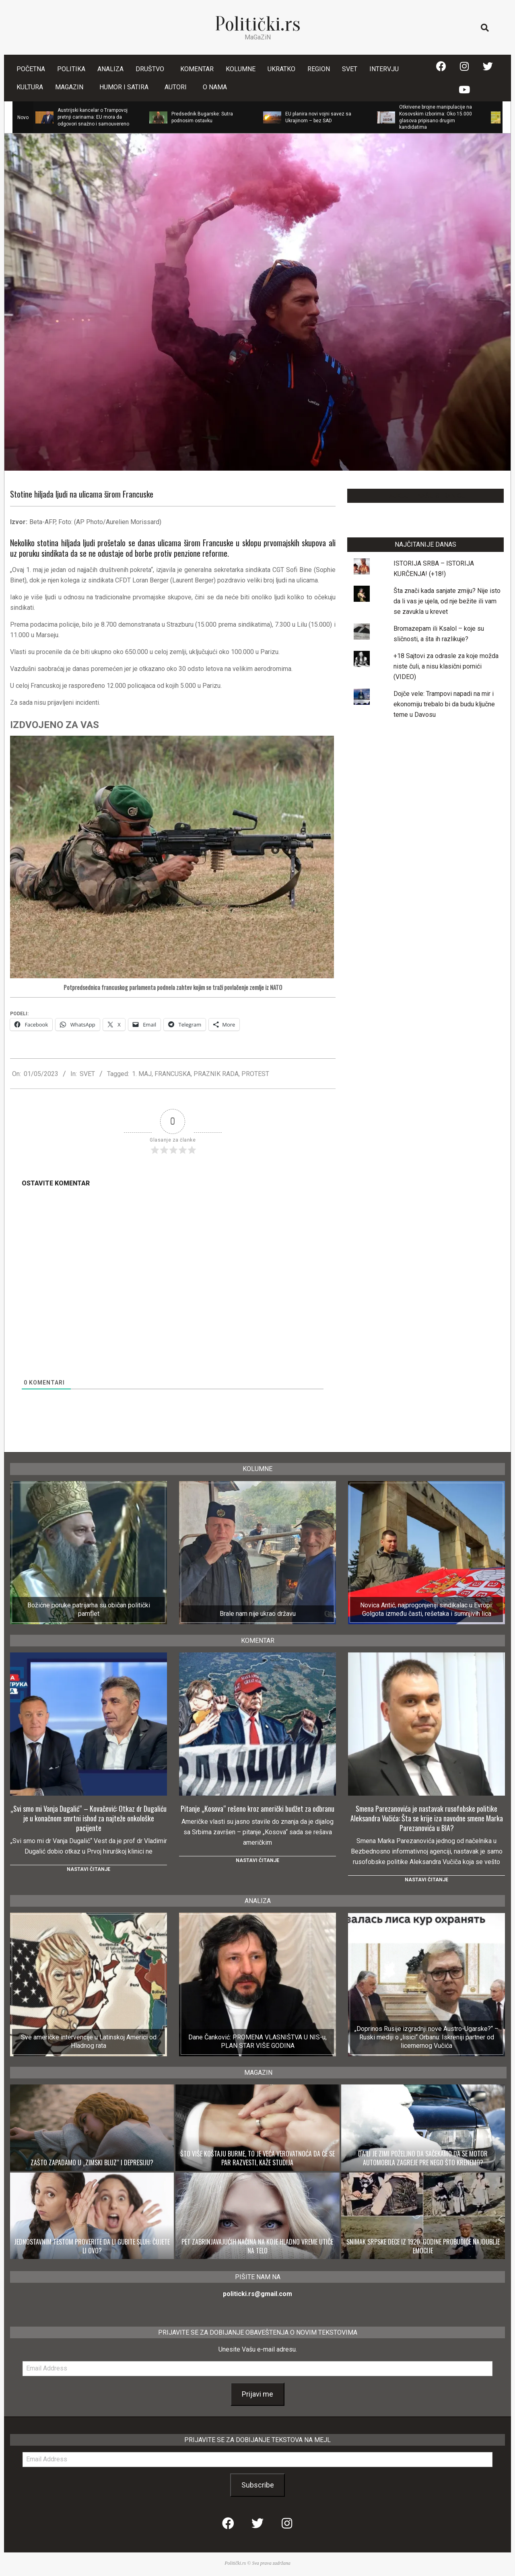  What do you see at coordinates (257, 2394) in the screenshot?
I see `Prijavi me` at bounding box center [257, 2394].